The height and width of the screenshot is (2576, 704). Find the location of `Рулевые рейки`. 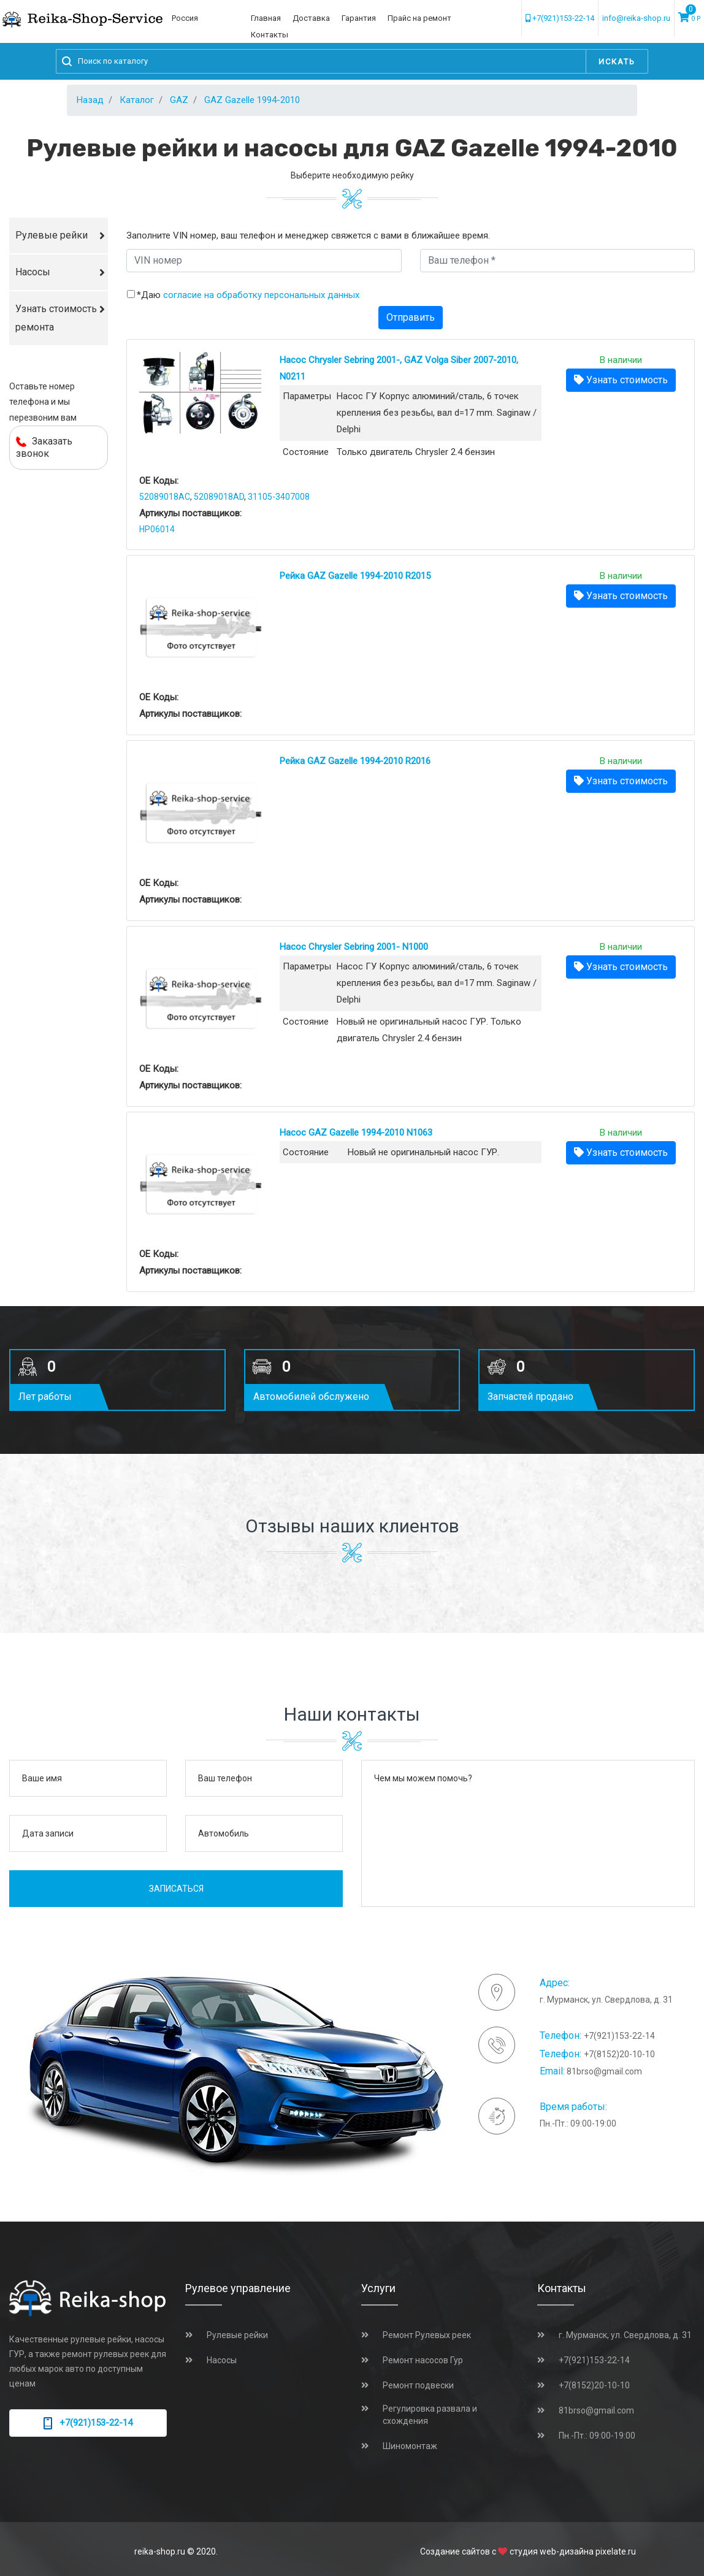

Рулевые рейки is located at coordinates (51, 235).